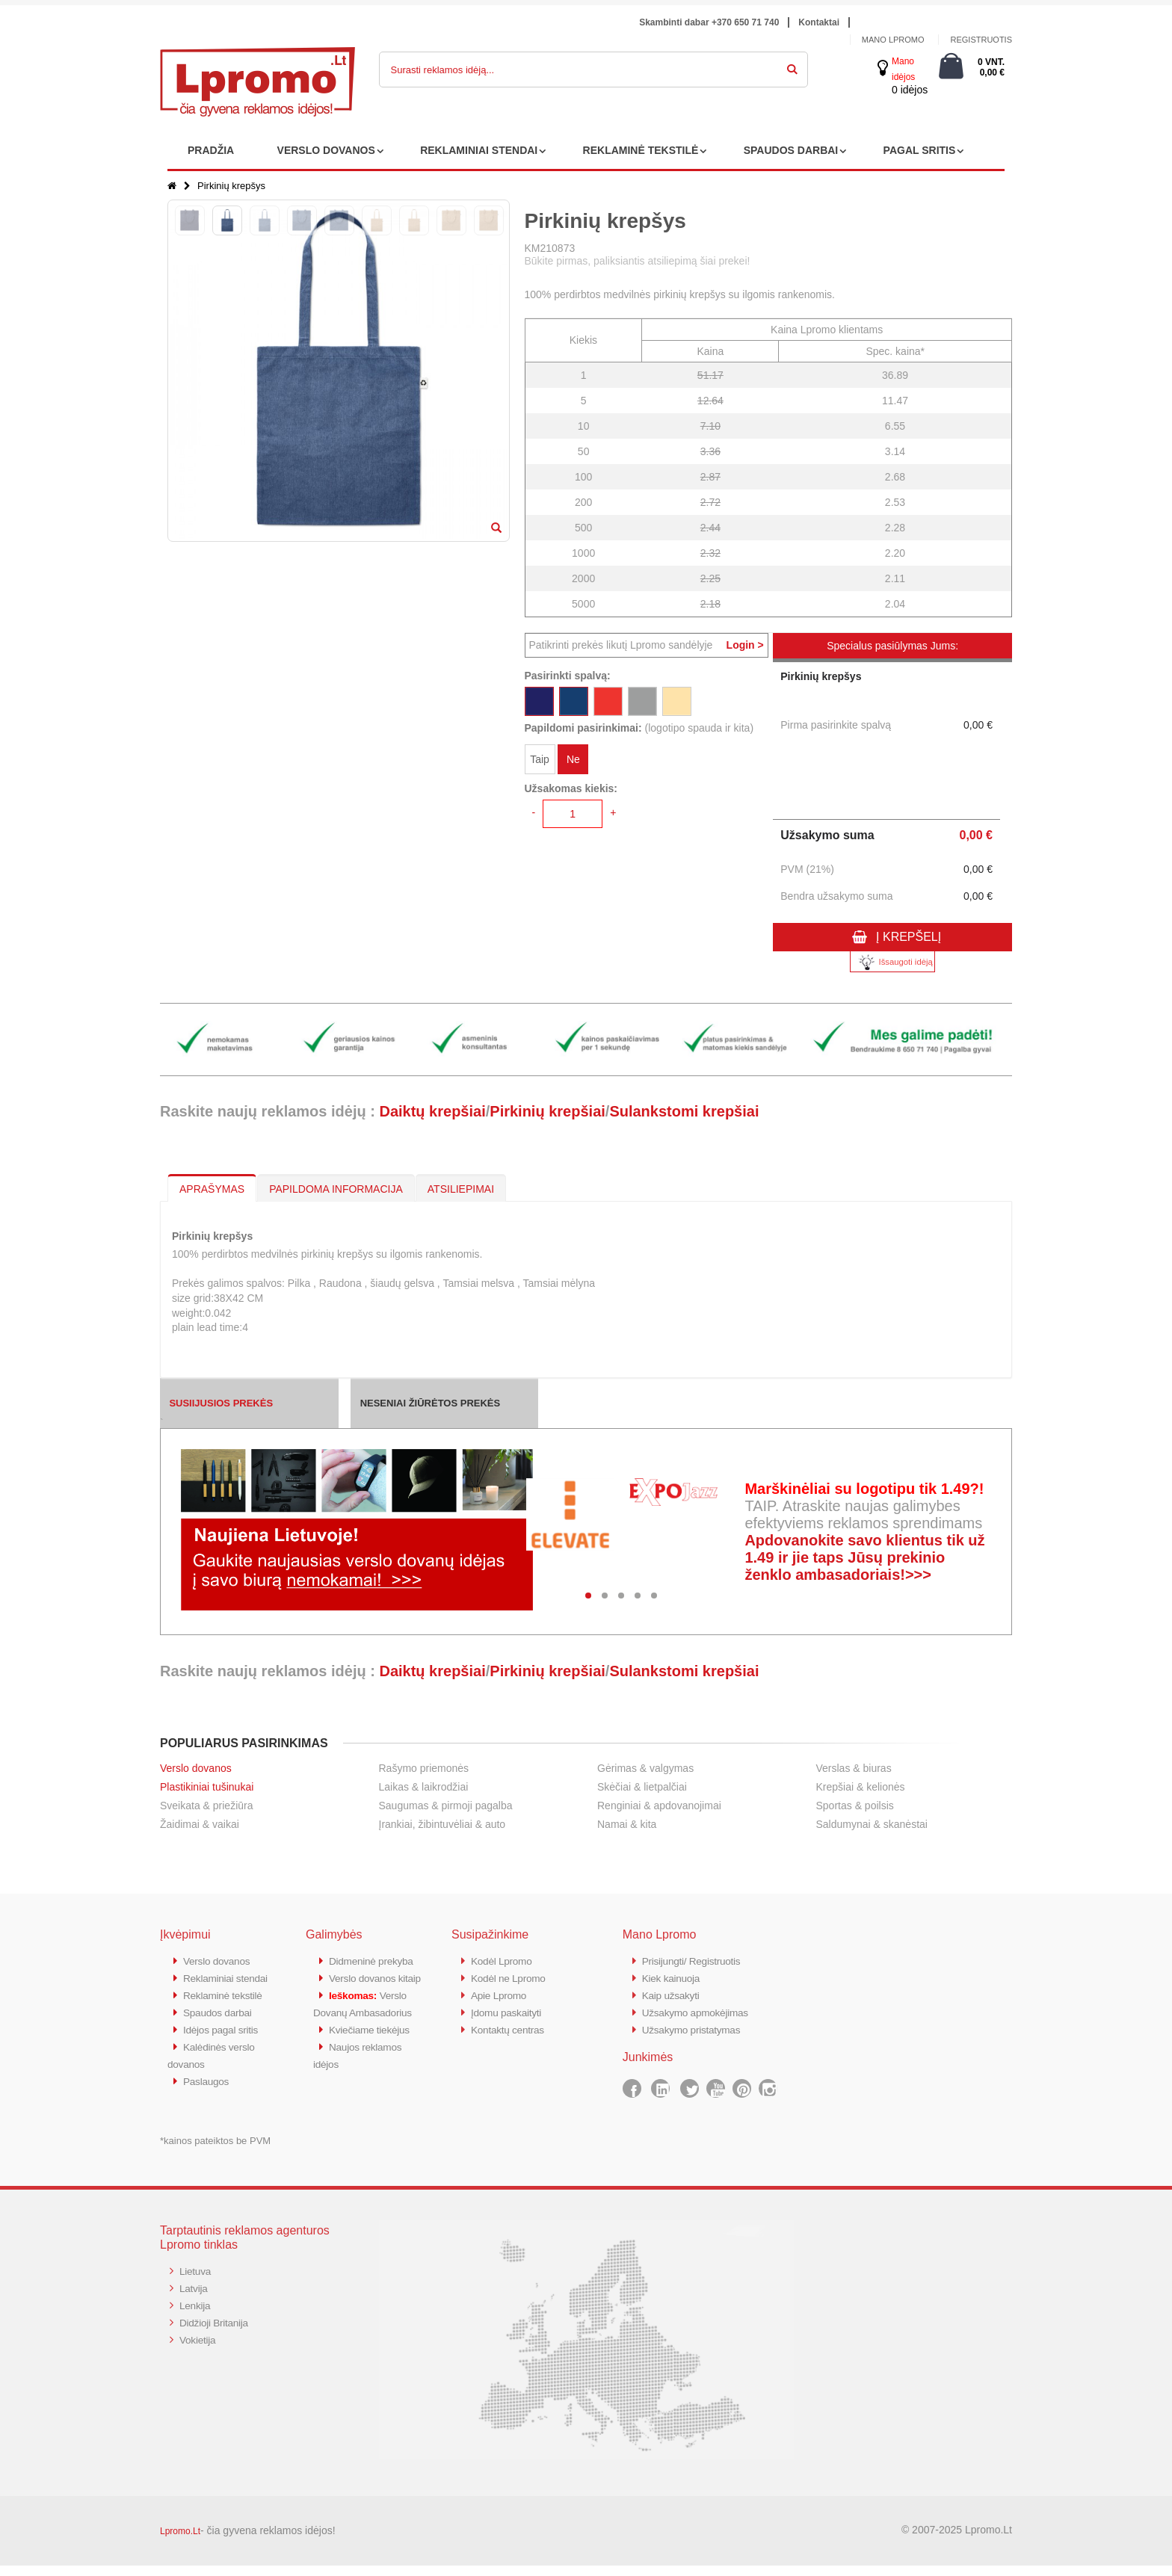 The width and height of the screenshot is (1172, 2576). What do you see at coordinates (194, 2297) in the screenshot?
I see `Latvija` at bounding box center [194, 2297].